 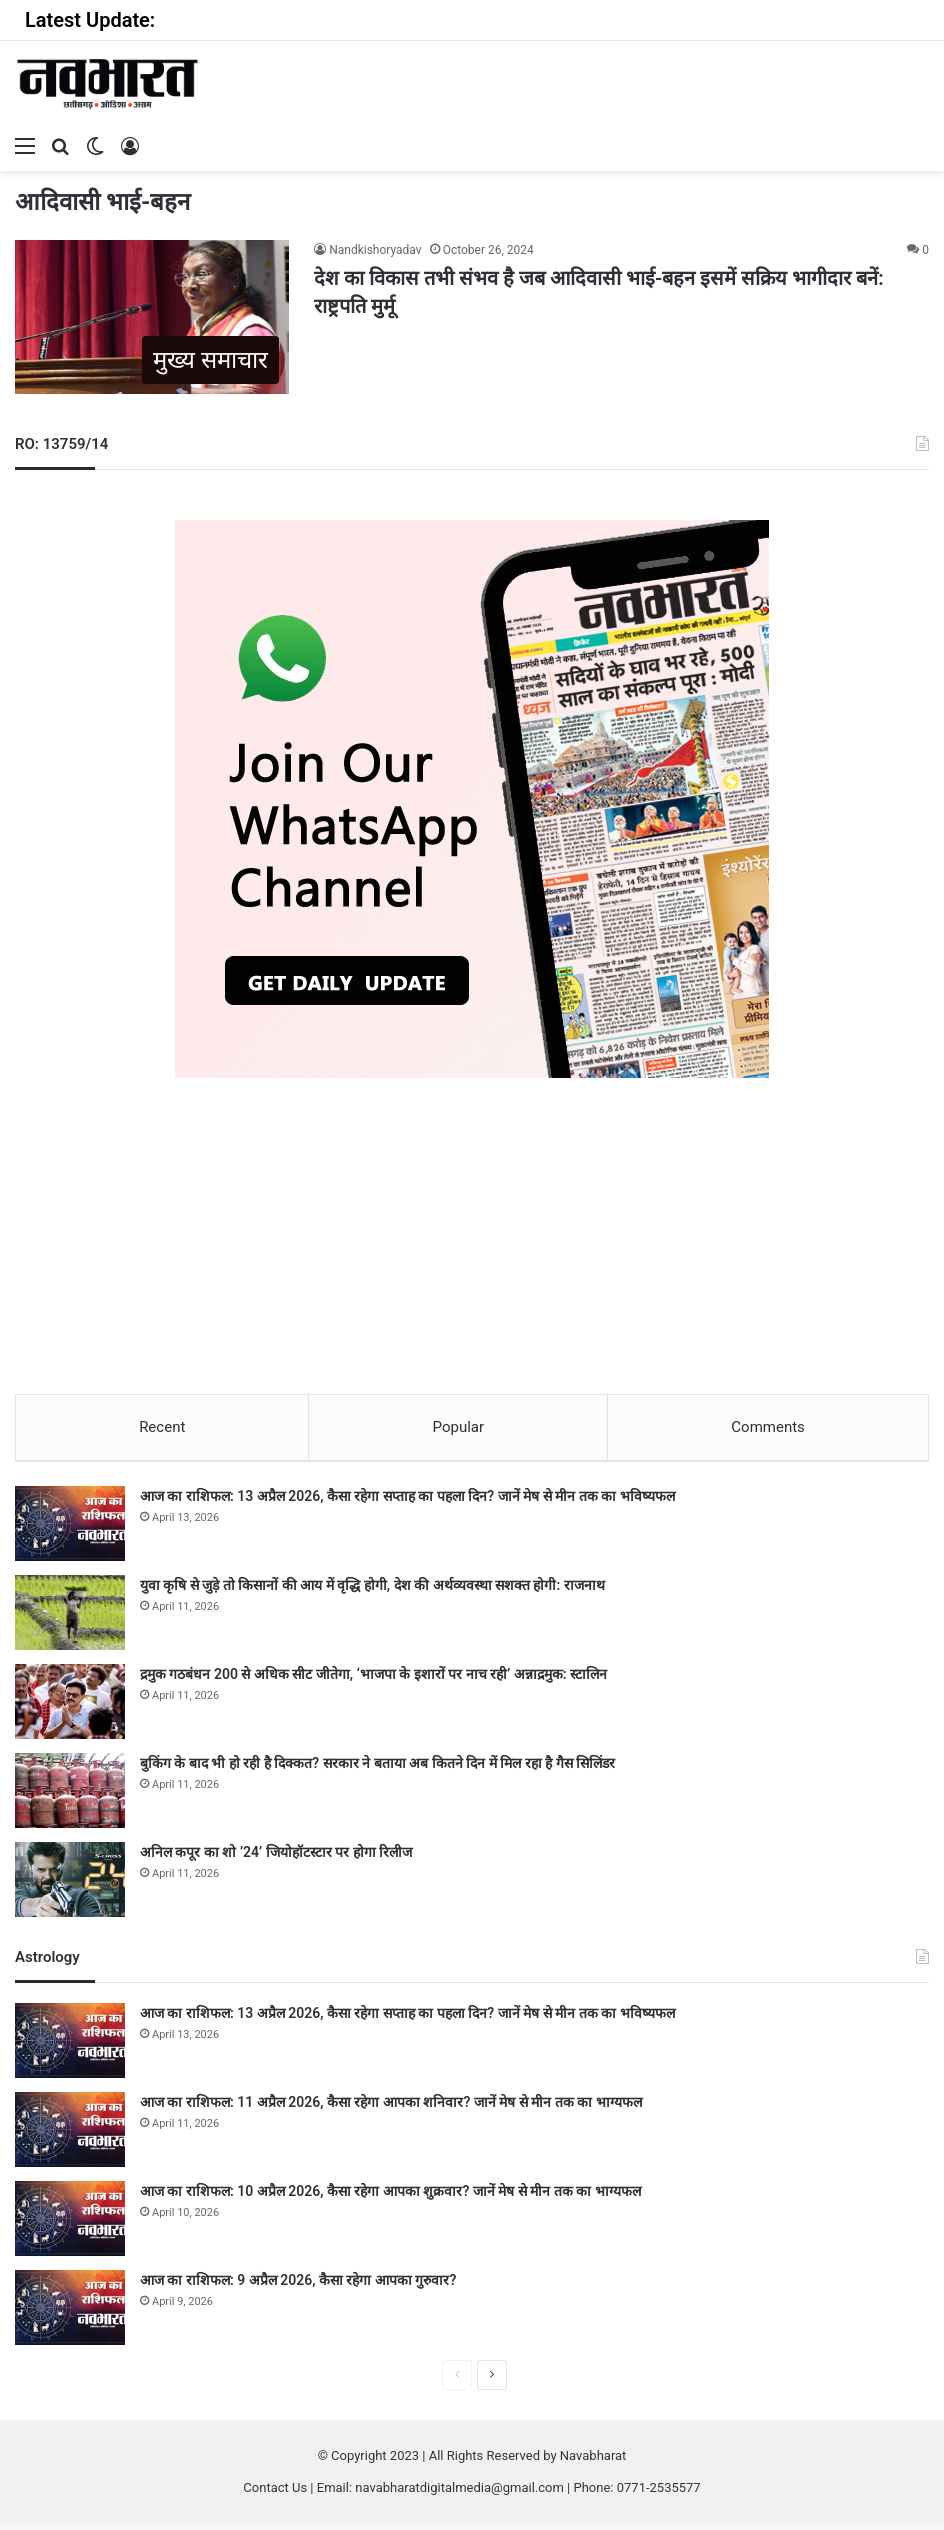 I want to click on Recent, so click(x=162, y=1427).